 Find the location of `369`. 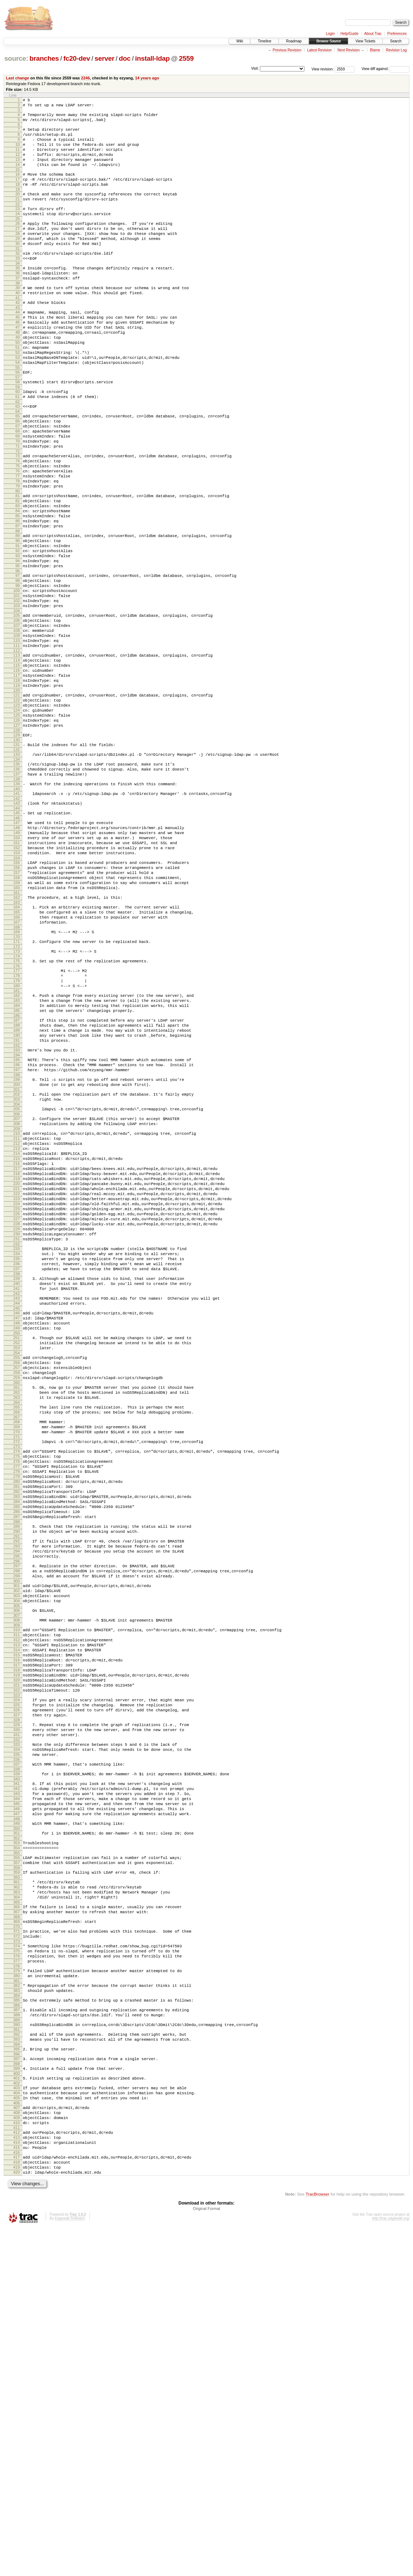

369 is located at coordinates (16, 2231).